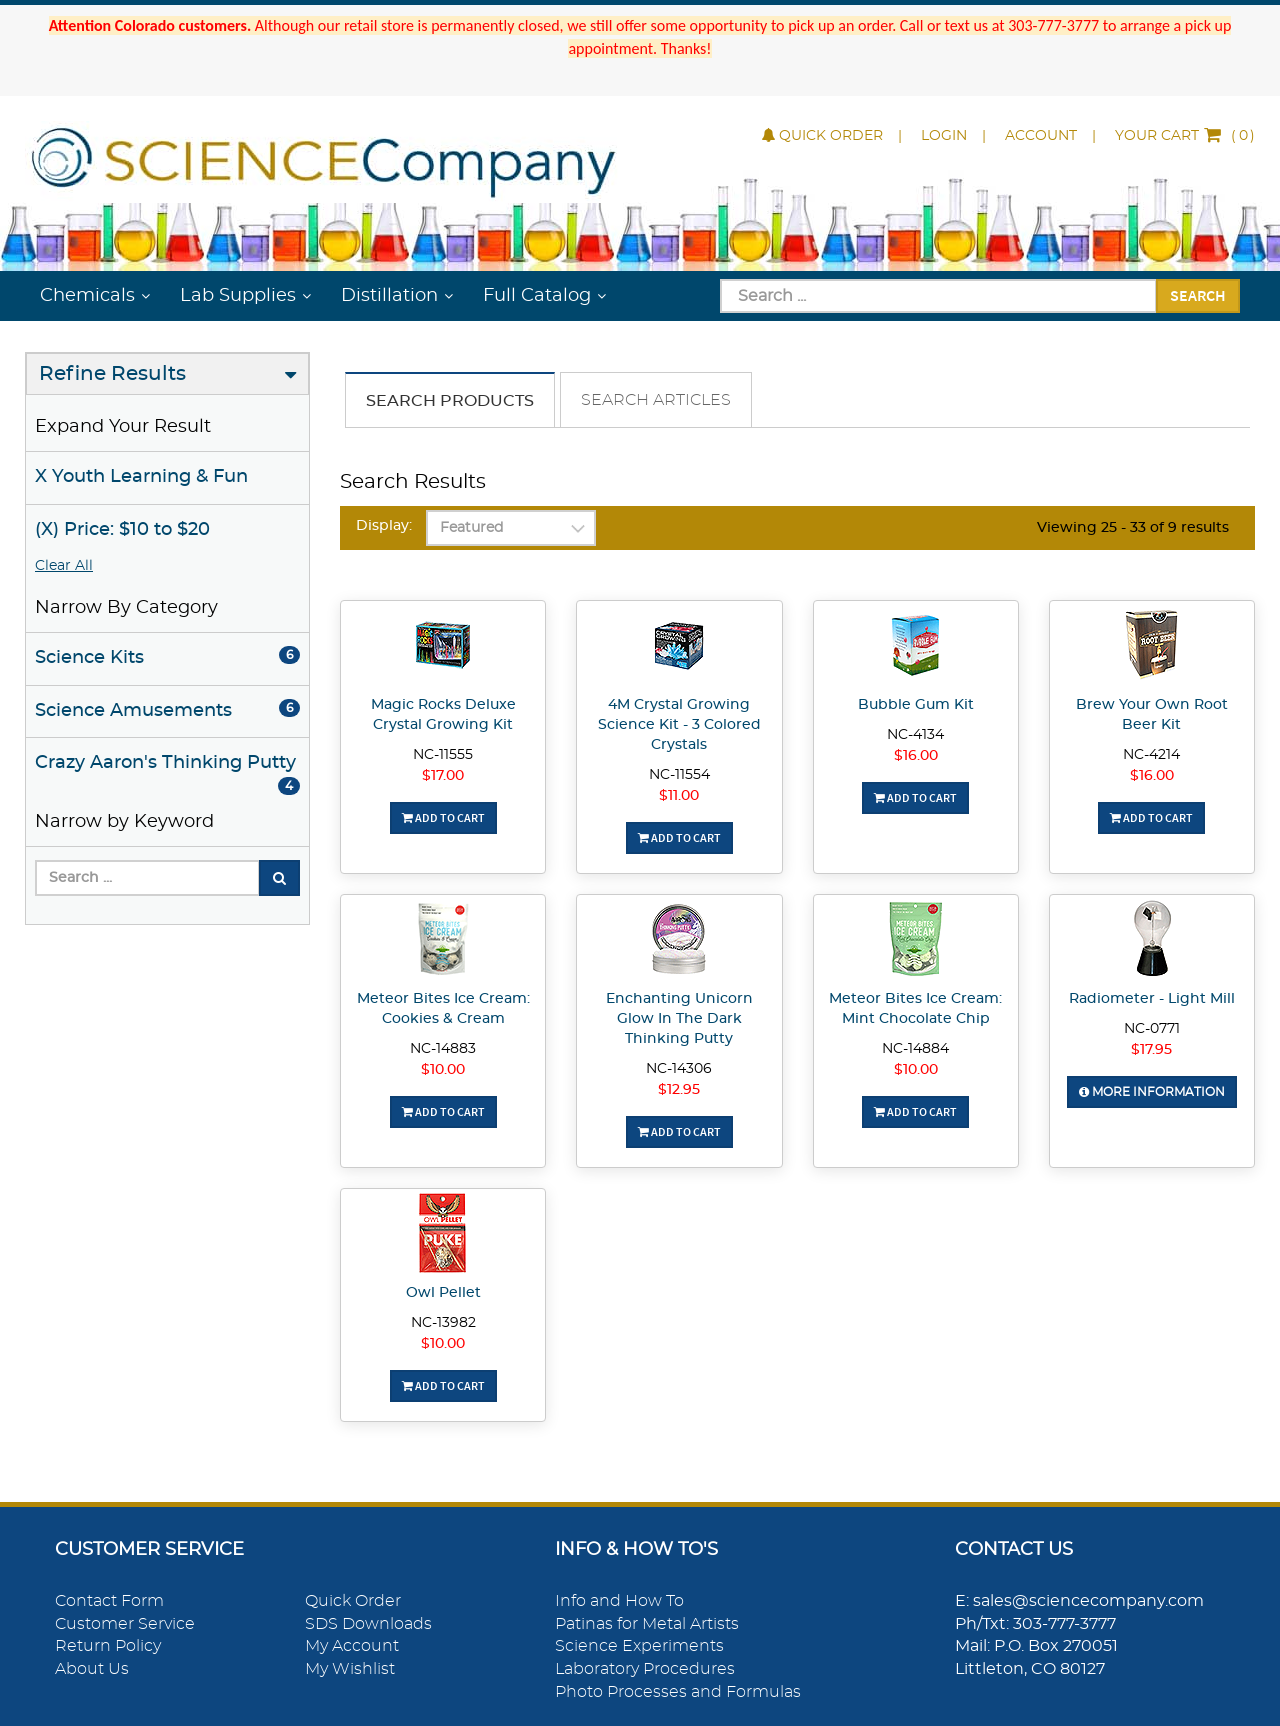 Image resolution: width=1280 pixels, height=1726 pixels. I want to click on Add To Cart, so click(443, 817).